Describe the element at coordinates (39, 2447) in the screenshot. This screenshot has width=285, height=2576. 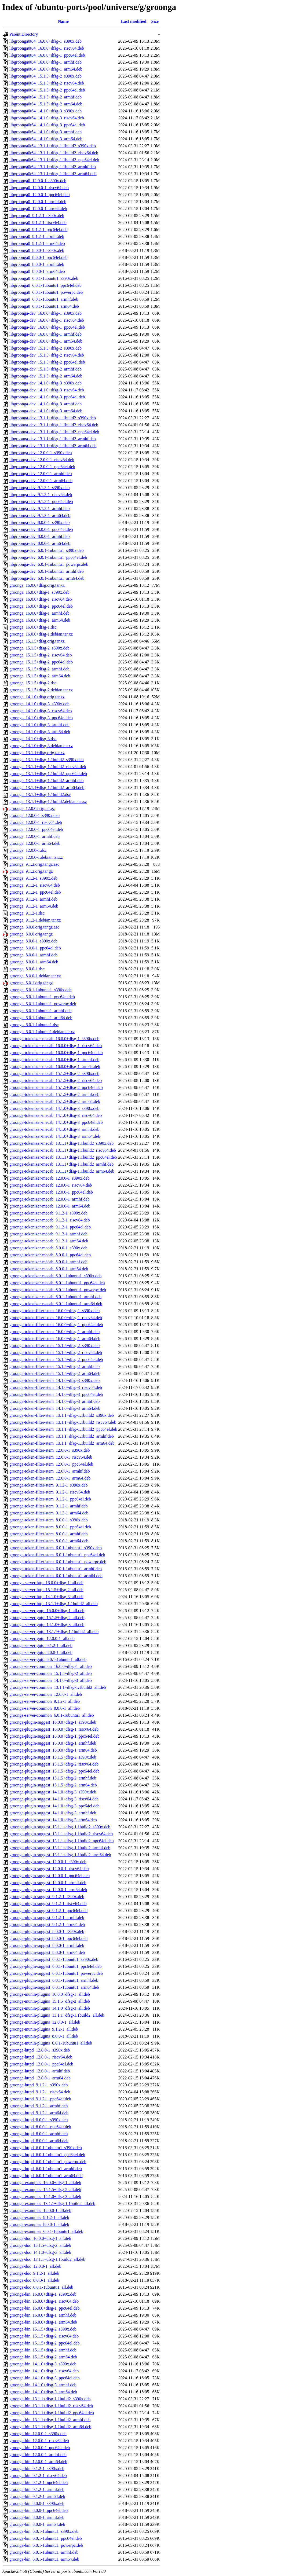
I see `groonga-bin_12.0.0-1_ppc64el.deb` at that location.